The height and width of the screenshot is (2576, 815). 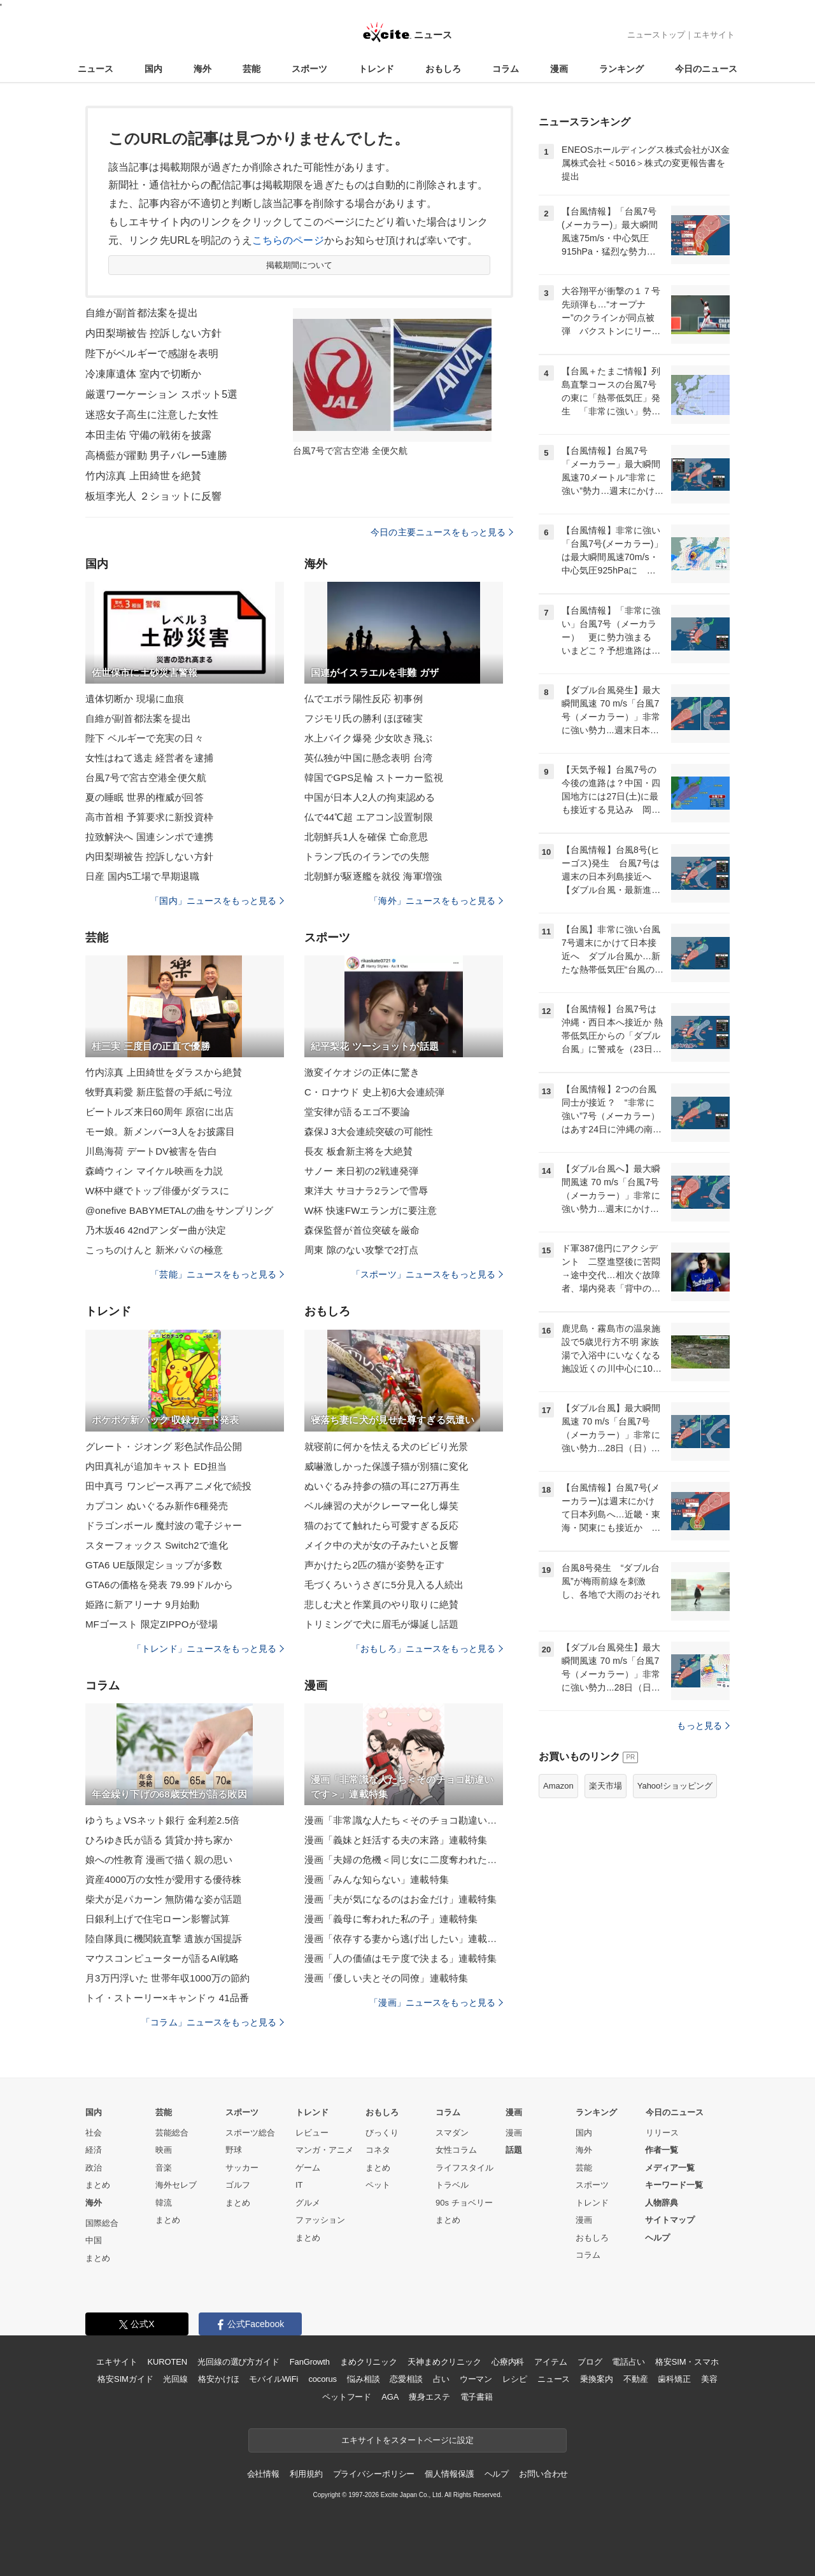 What do you see at coordinates (363, 698) in the screenshot?
I see `仏でエボラ陽性反応 初事例` at bounding box center [363, 698].